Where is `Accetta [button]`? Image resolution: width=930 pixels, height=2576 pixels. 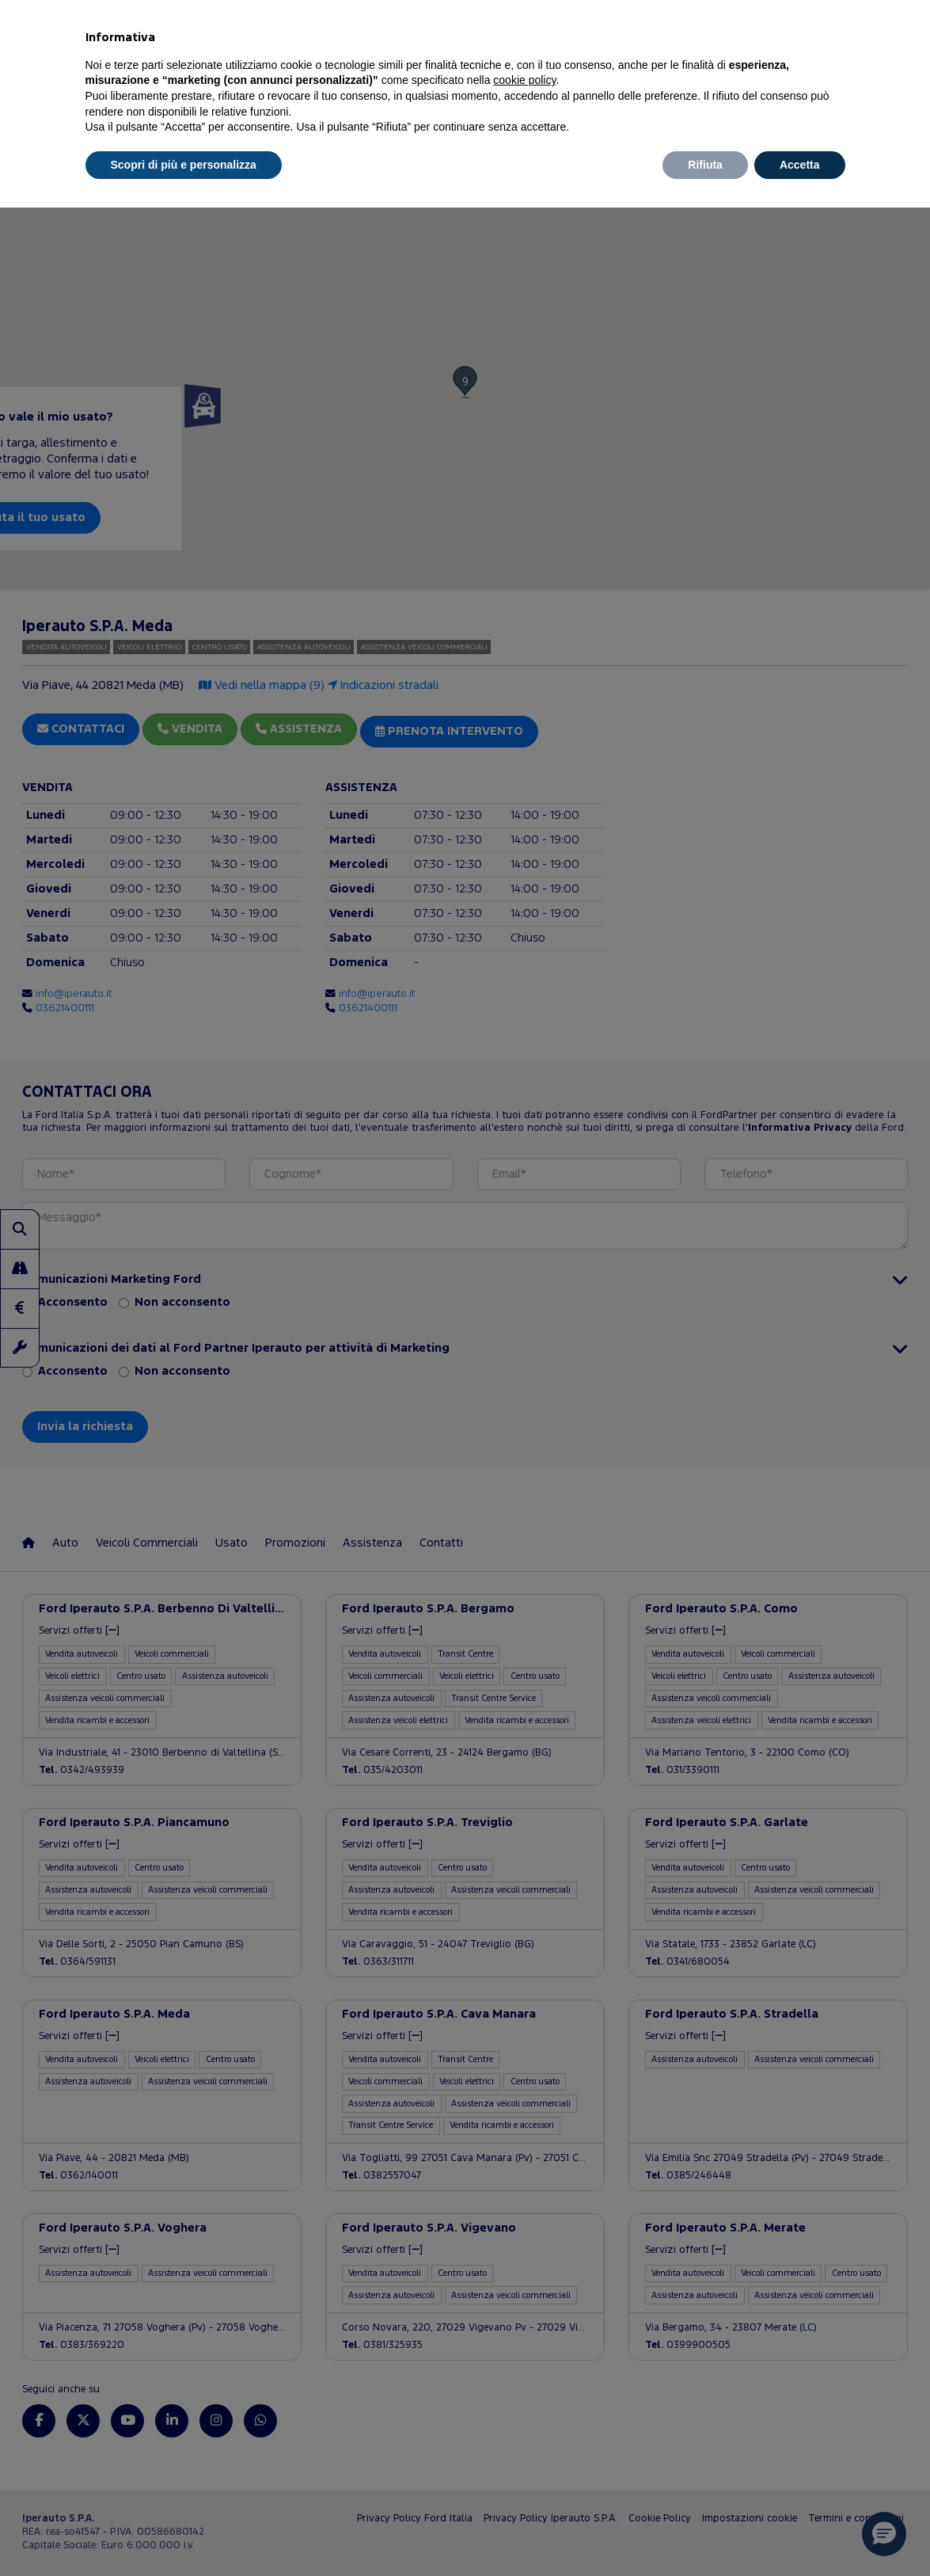 Accetta [button] is located at coordinates (800, 164).